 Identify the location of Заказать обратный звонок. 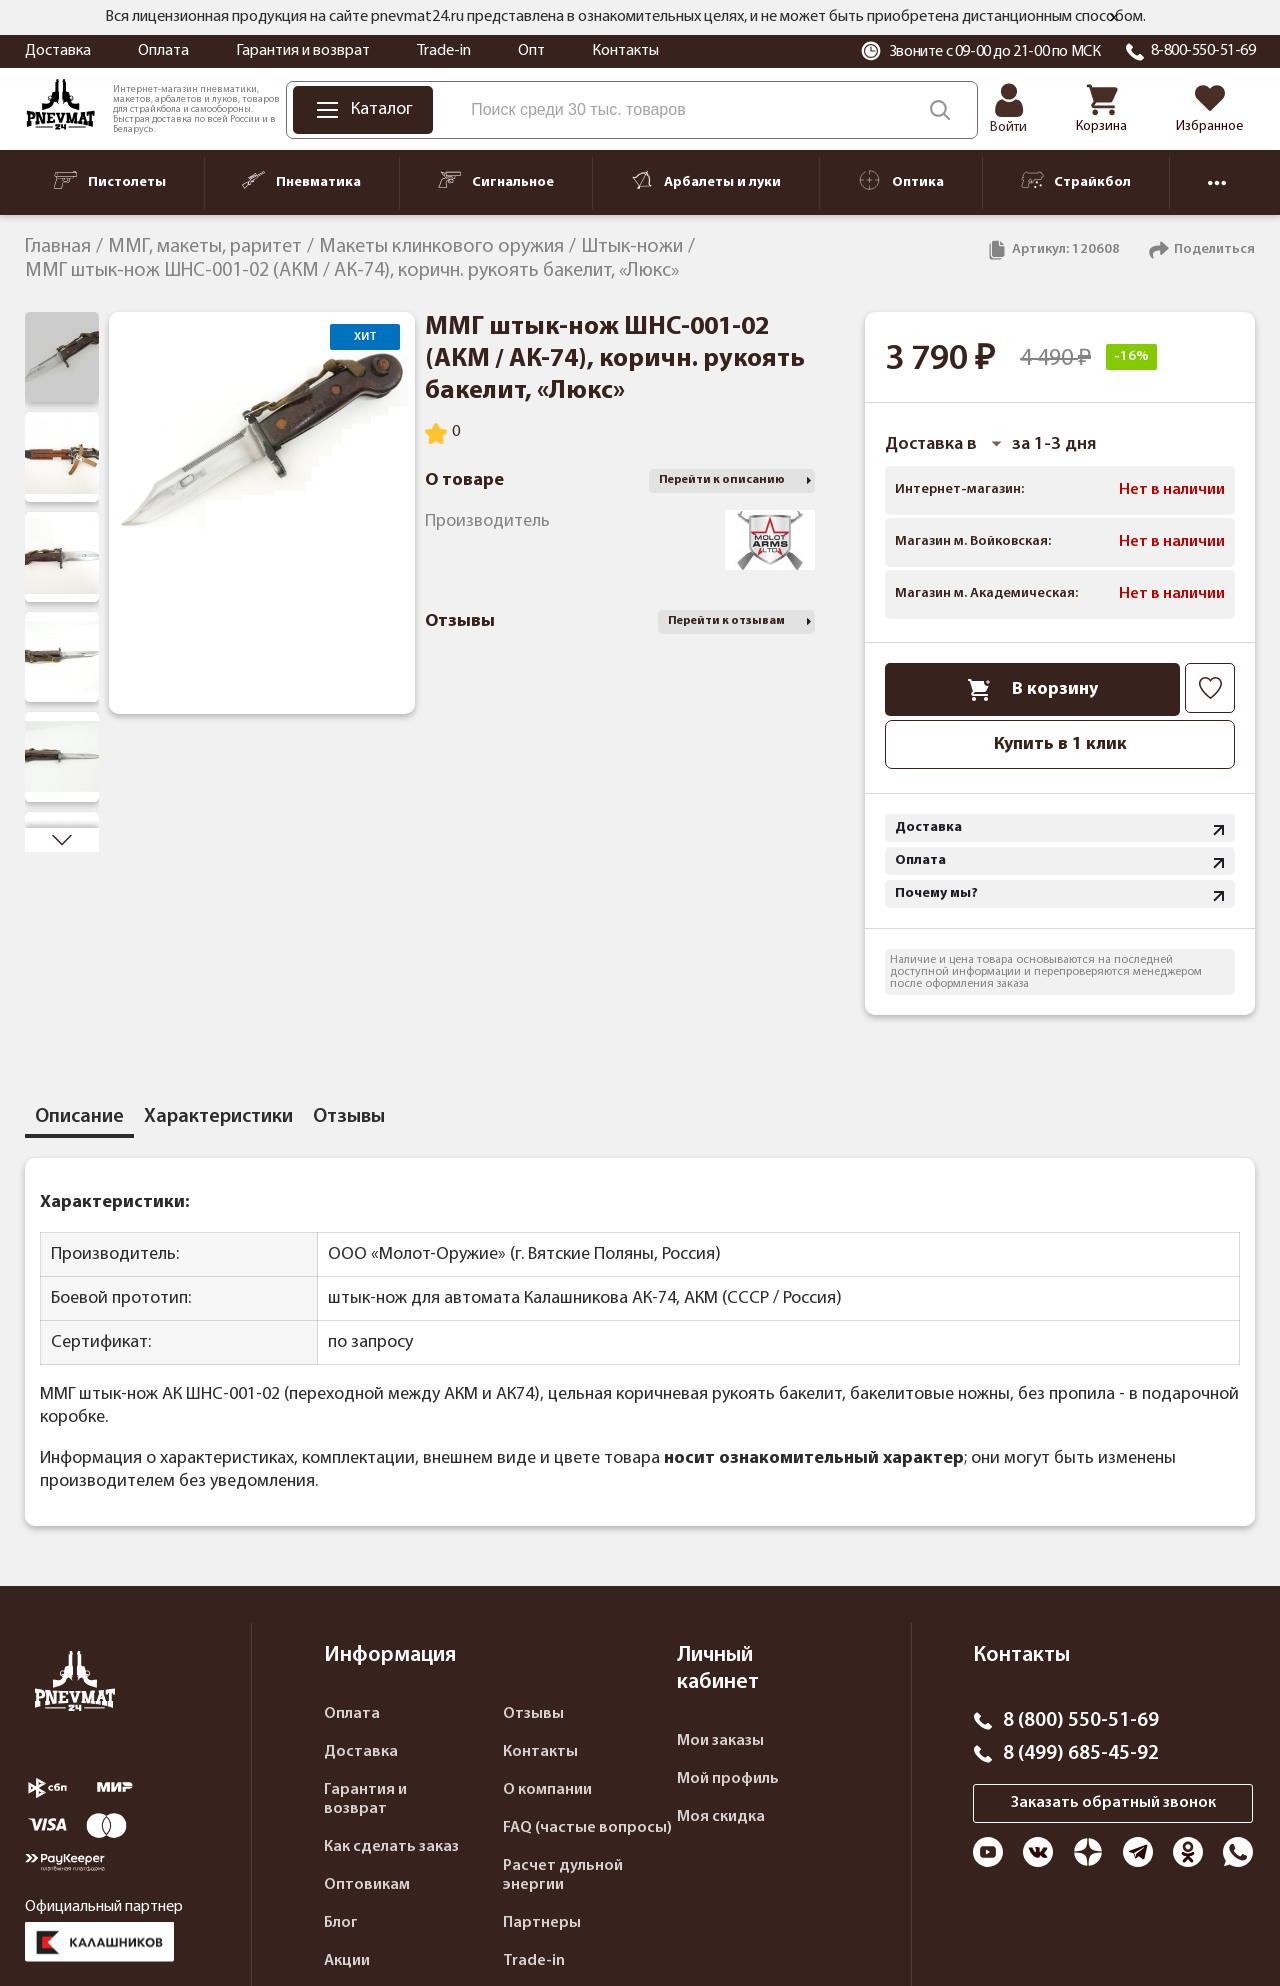
(1113, 1803).